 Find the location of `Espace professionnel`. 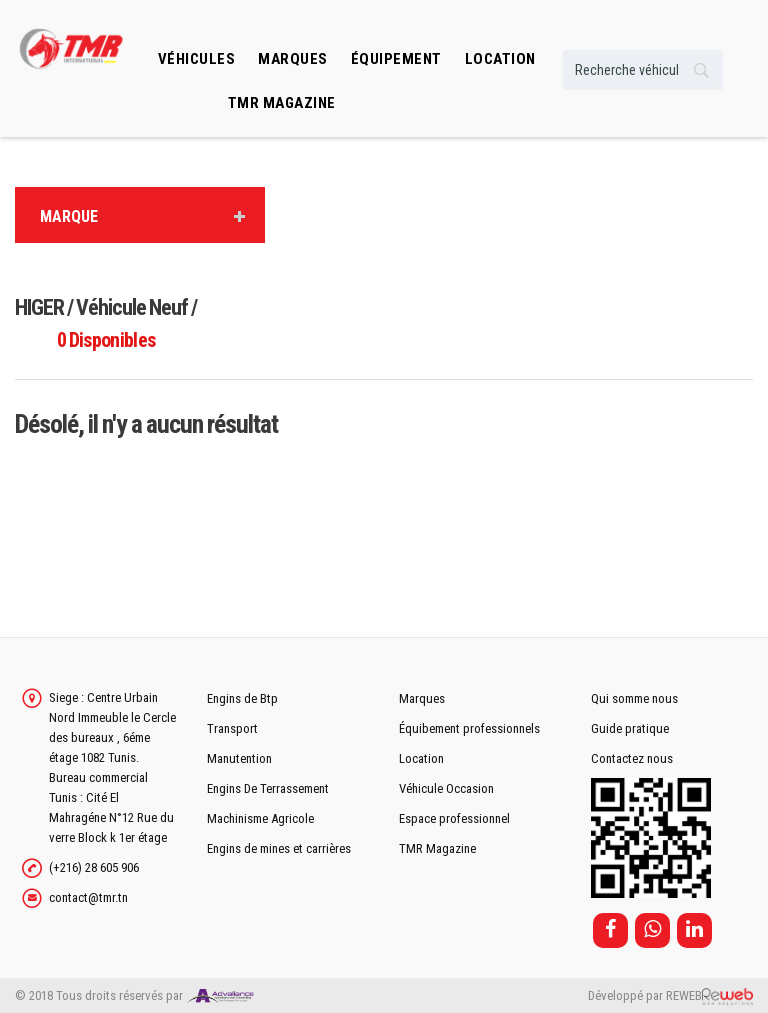

Espace professionnel is located at coordinates (454, 818).